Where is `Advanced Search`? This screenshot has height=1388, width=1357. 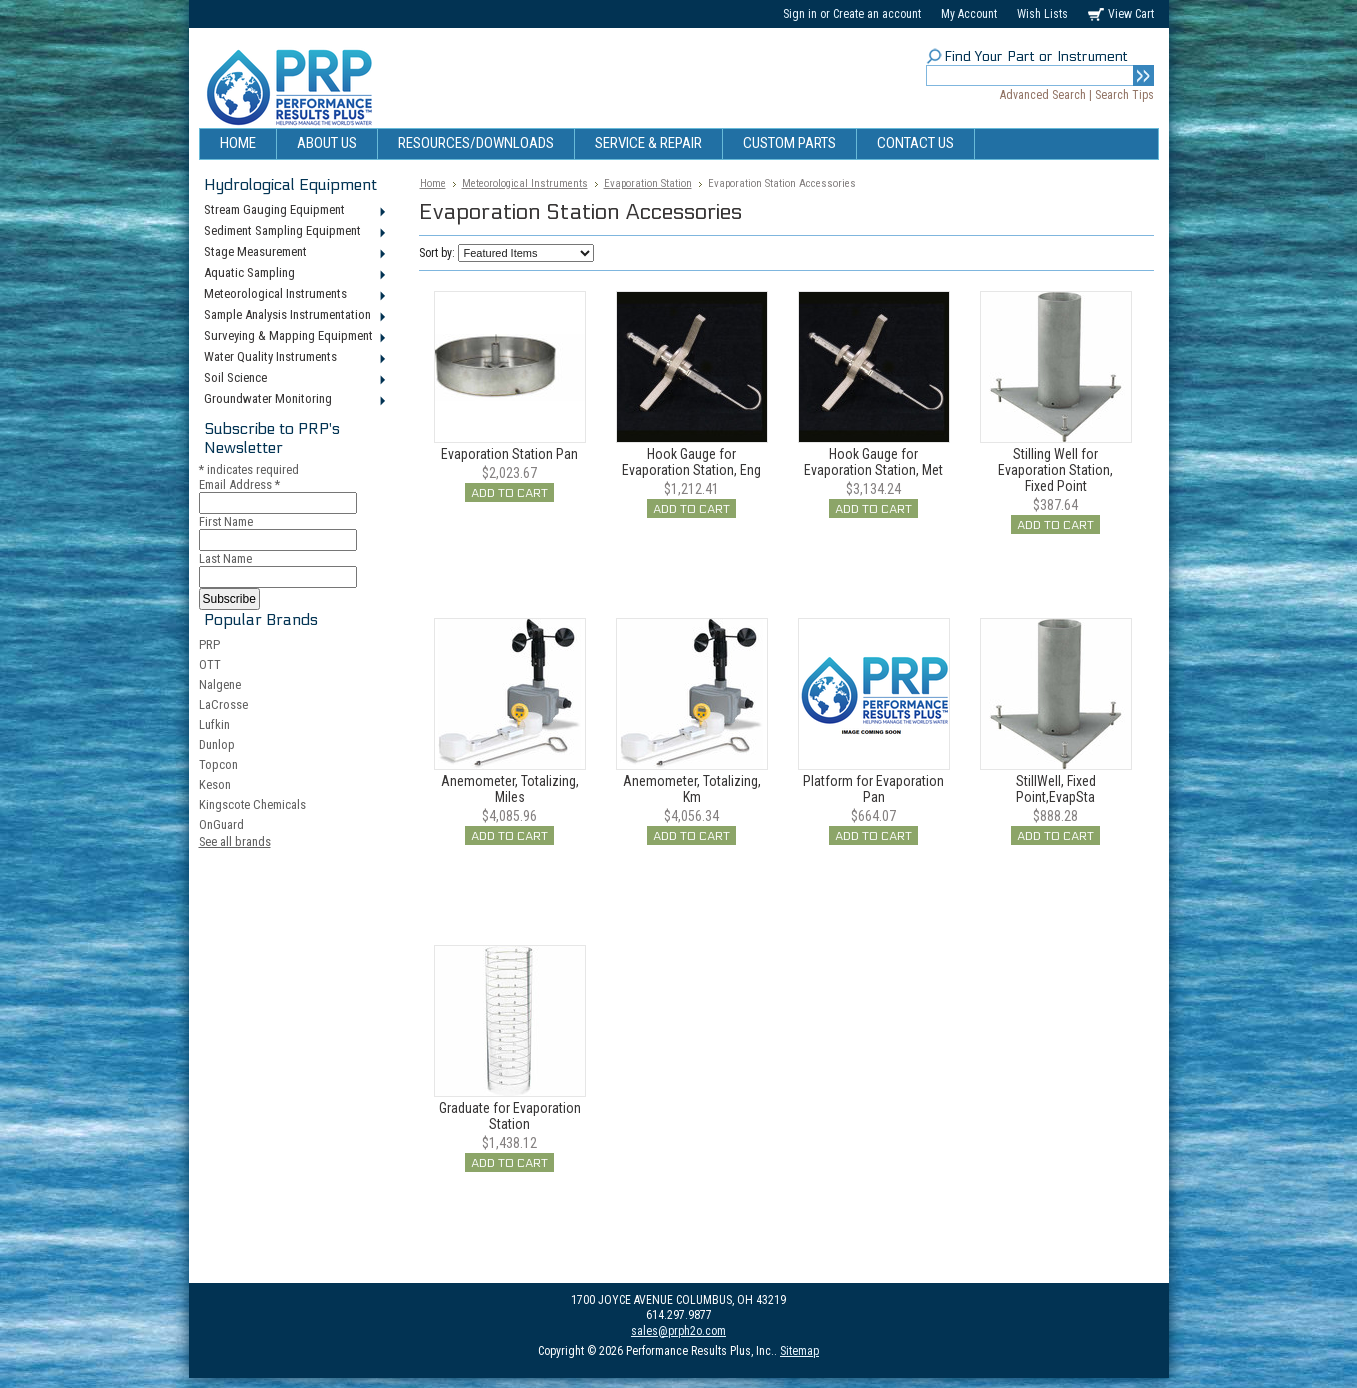
Advanced Search is located at coordinates (1043, 95).